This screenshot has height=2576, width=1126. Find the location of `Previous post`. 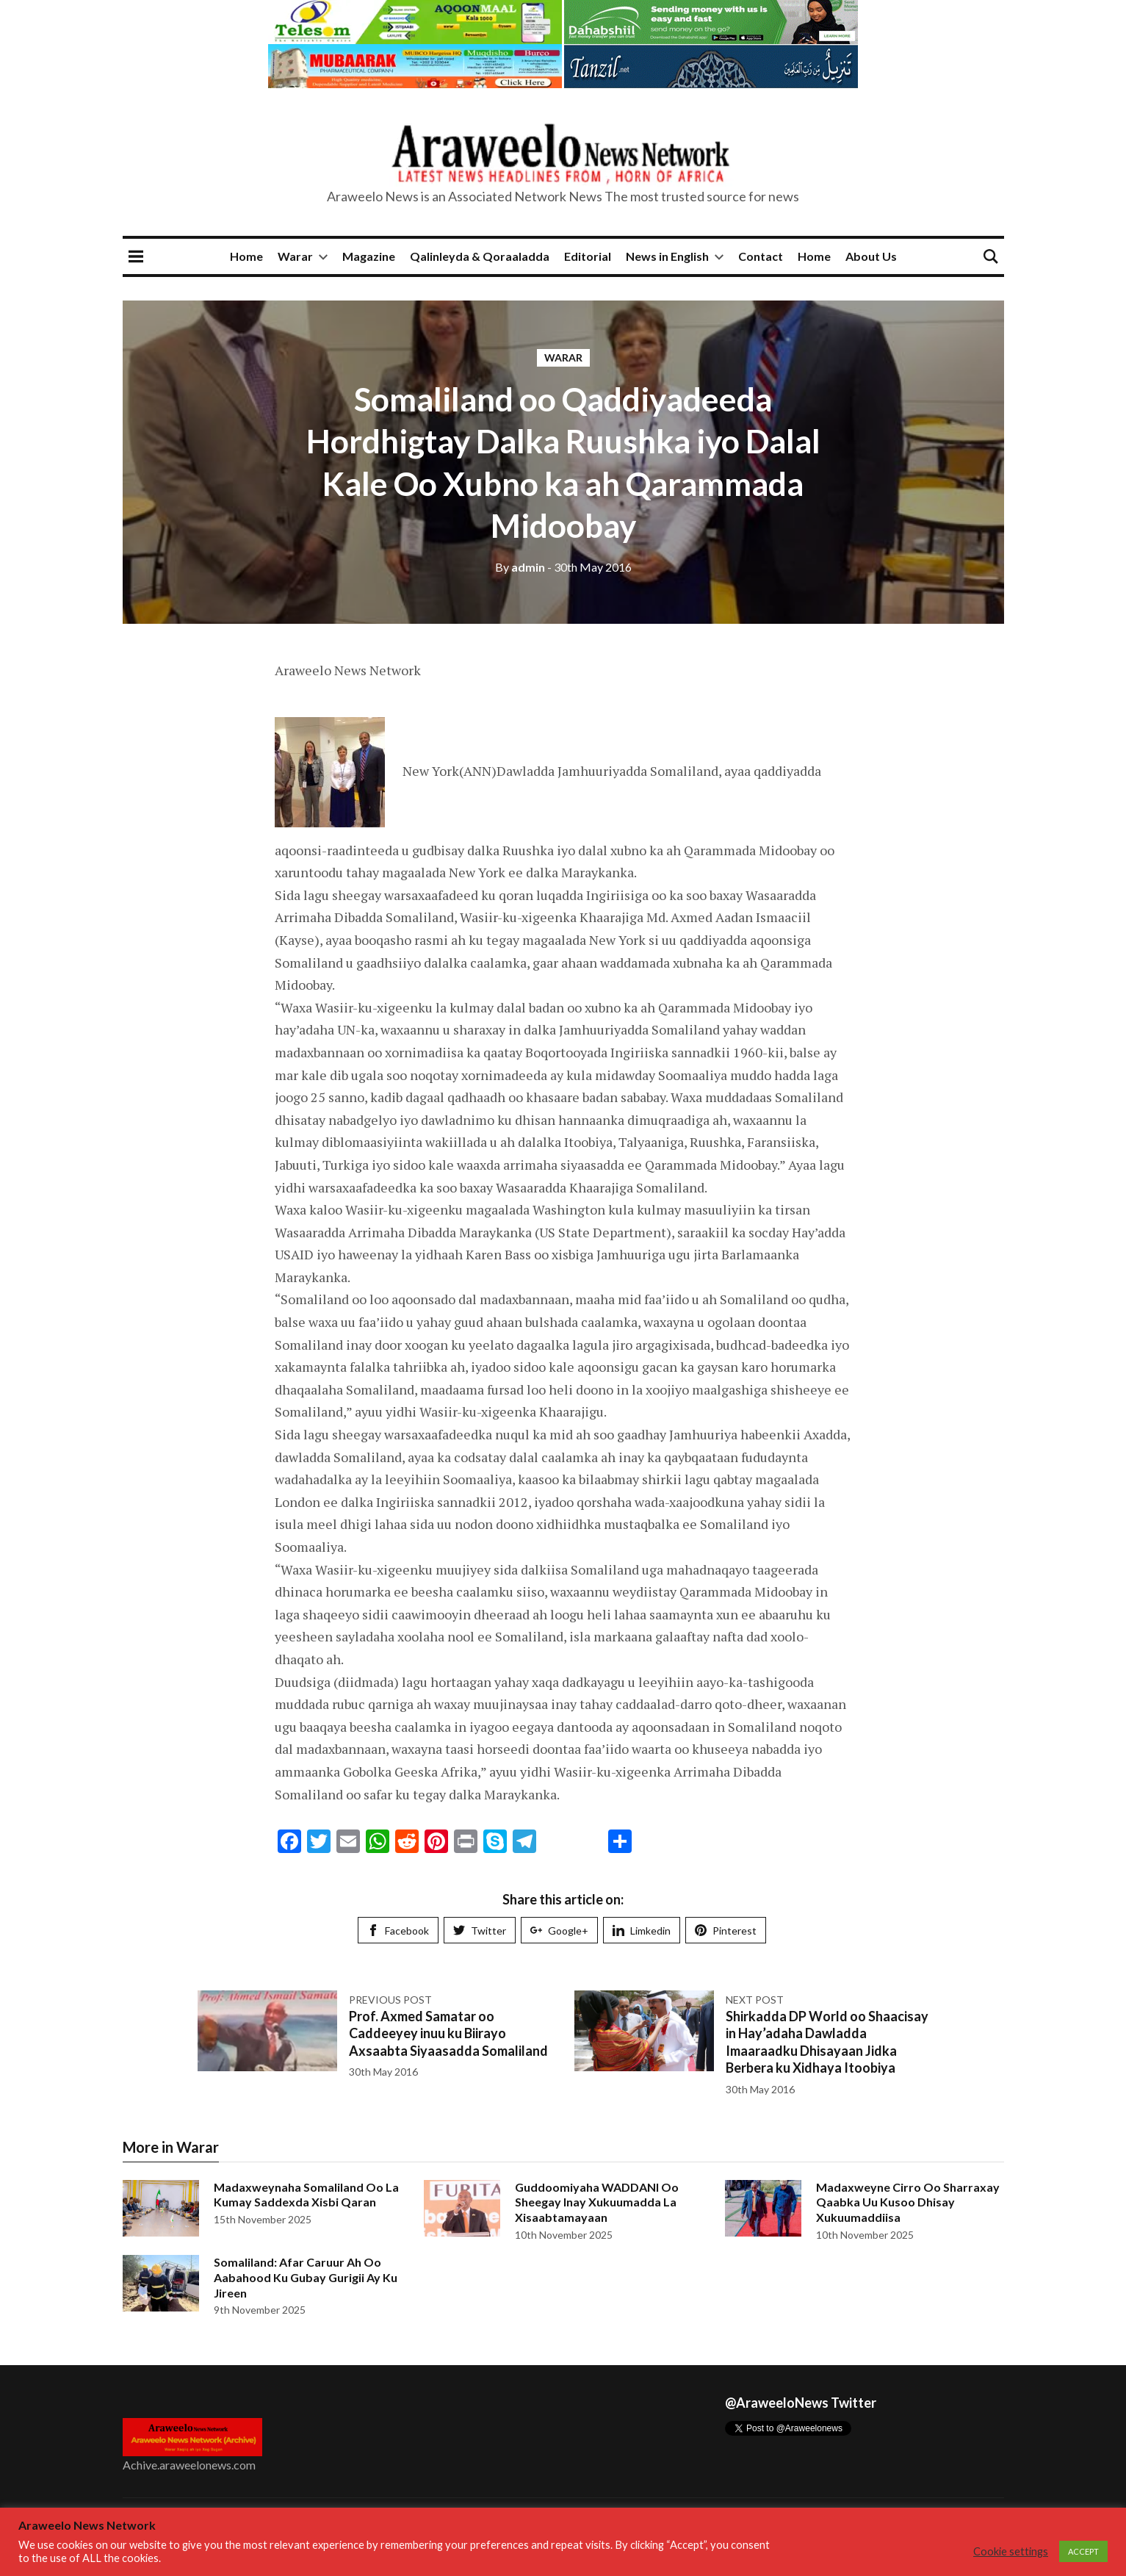

Previous post is located at coordinates (390, 1999).